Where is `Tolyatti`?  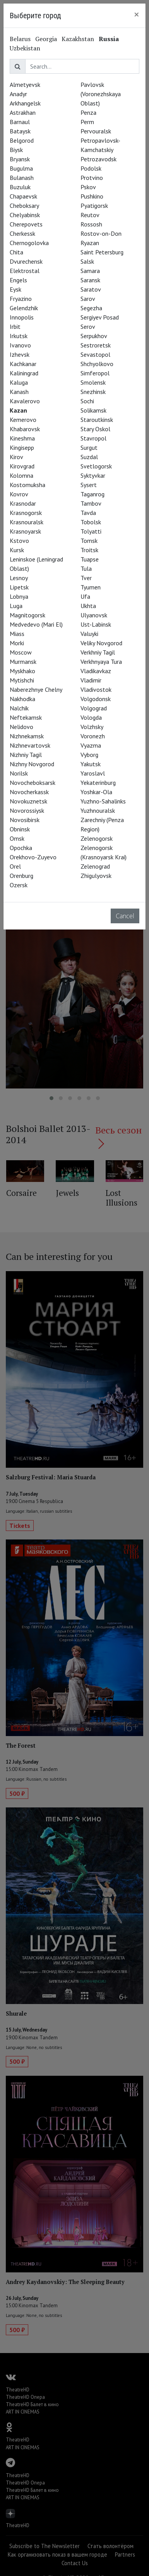
Tolyatti is located at coordinates (90, 531).